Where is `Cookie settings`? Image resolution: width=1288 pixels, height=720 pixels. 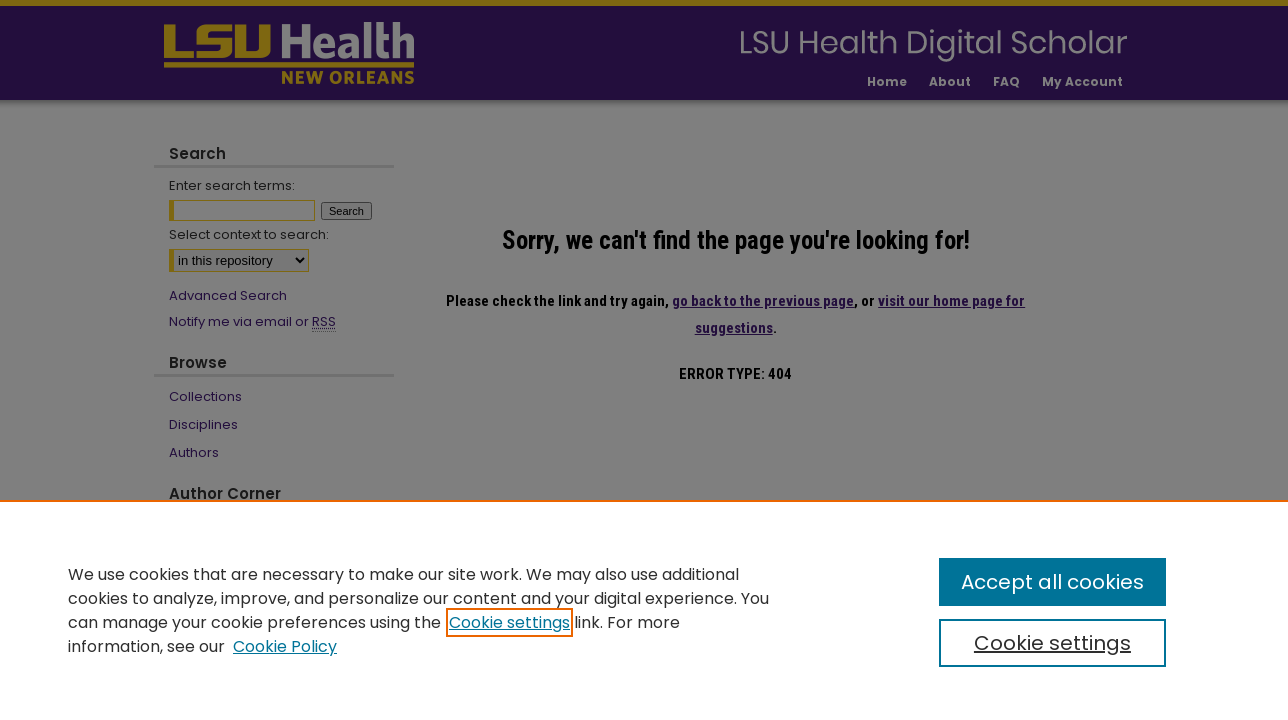 Cookie settings is located at coordinates (509, 622).